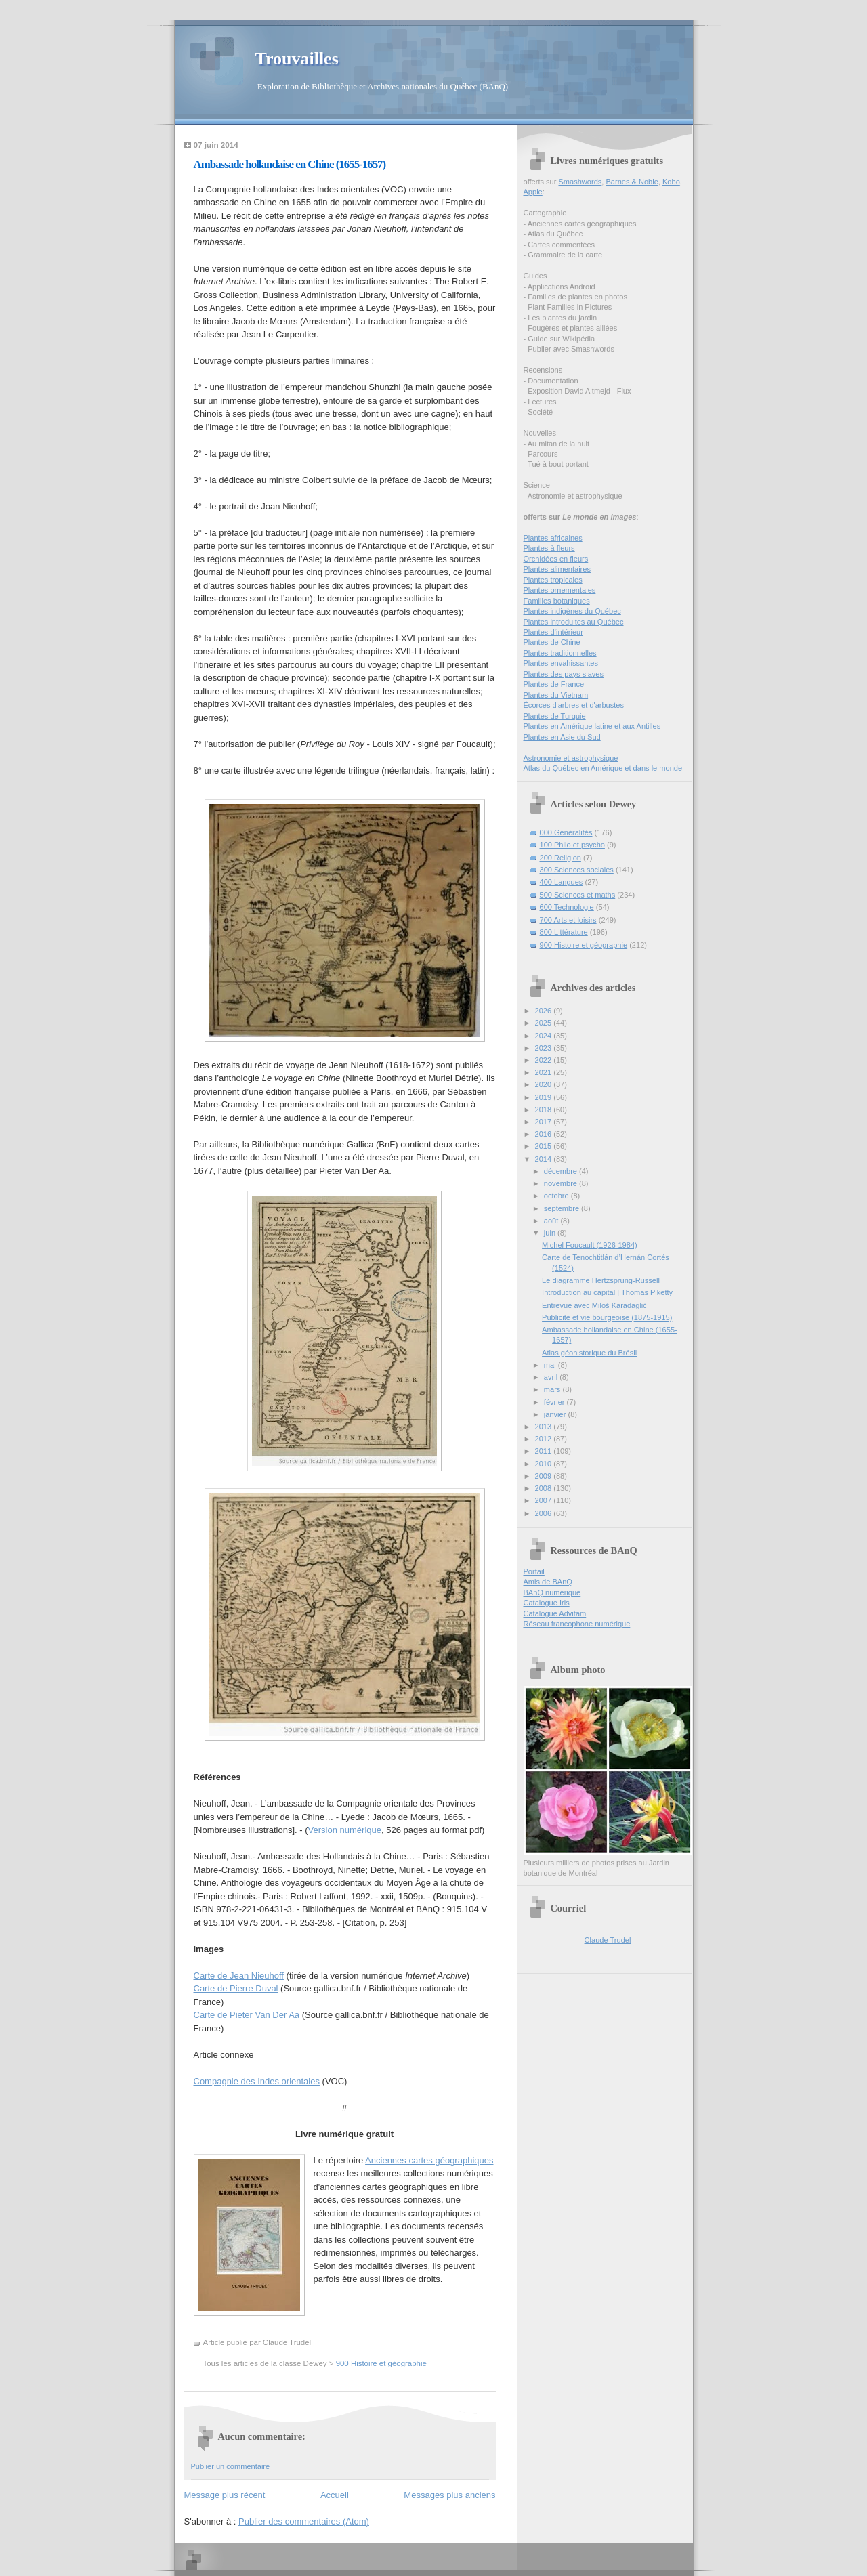  I want to click on Portail, so click(534, 1571).